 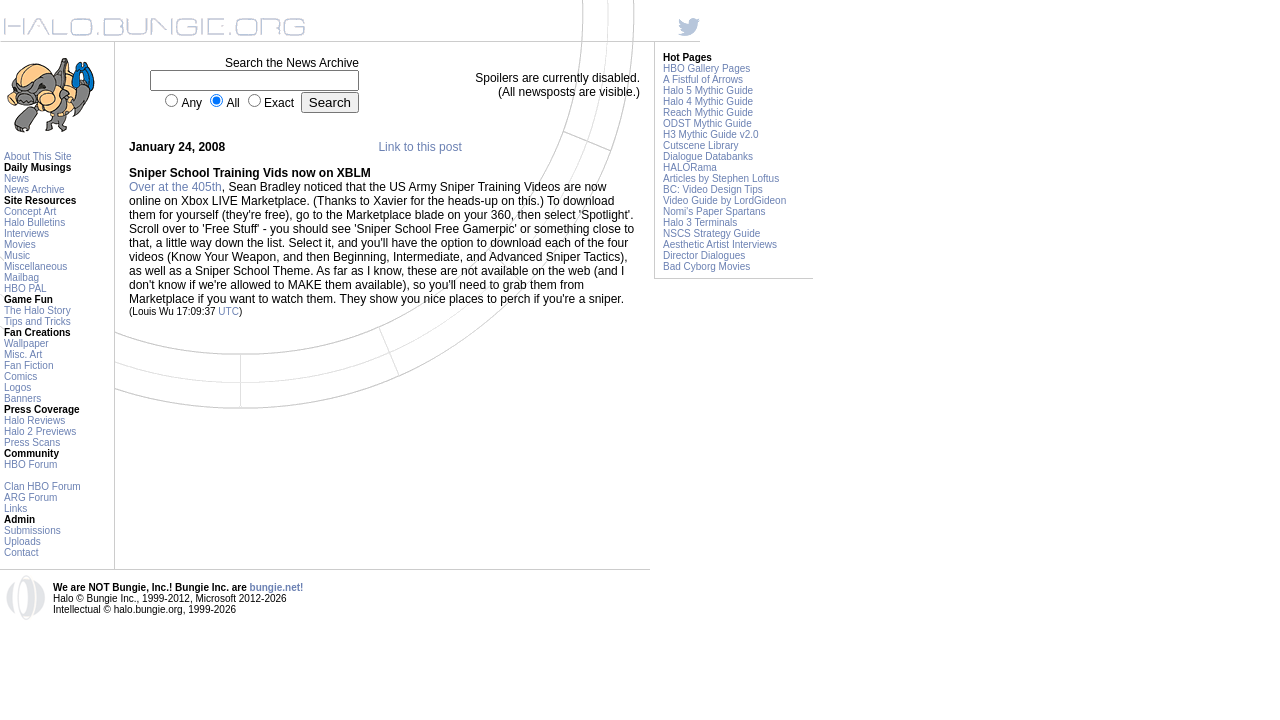 What do you see at coordinates (37, 321) in the screenshot?
I see `Tips and Tricks` at bounding box center [37, 321].